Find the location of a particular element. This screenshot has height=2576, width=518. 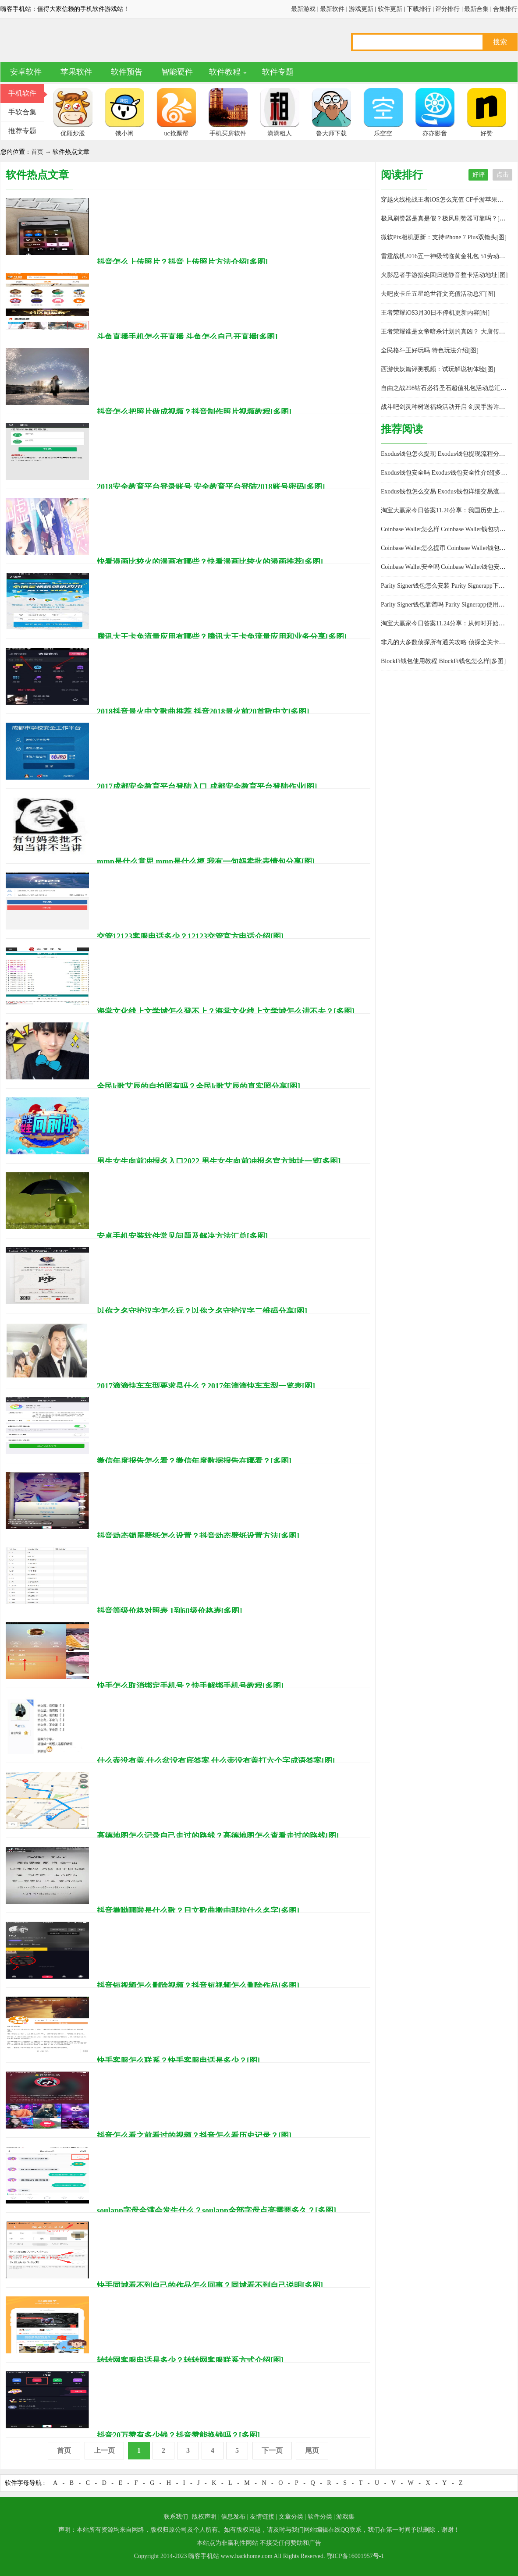

智能硬件 is located at coordinates (177, 71).